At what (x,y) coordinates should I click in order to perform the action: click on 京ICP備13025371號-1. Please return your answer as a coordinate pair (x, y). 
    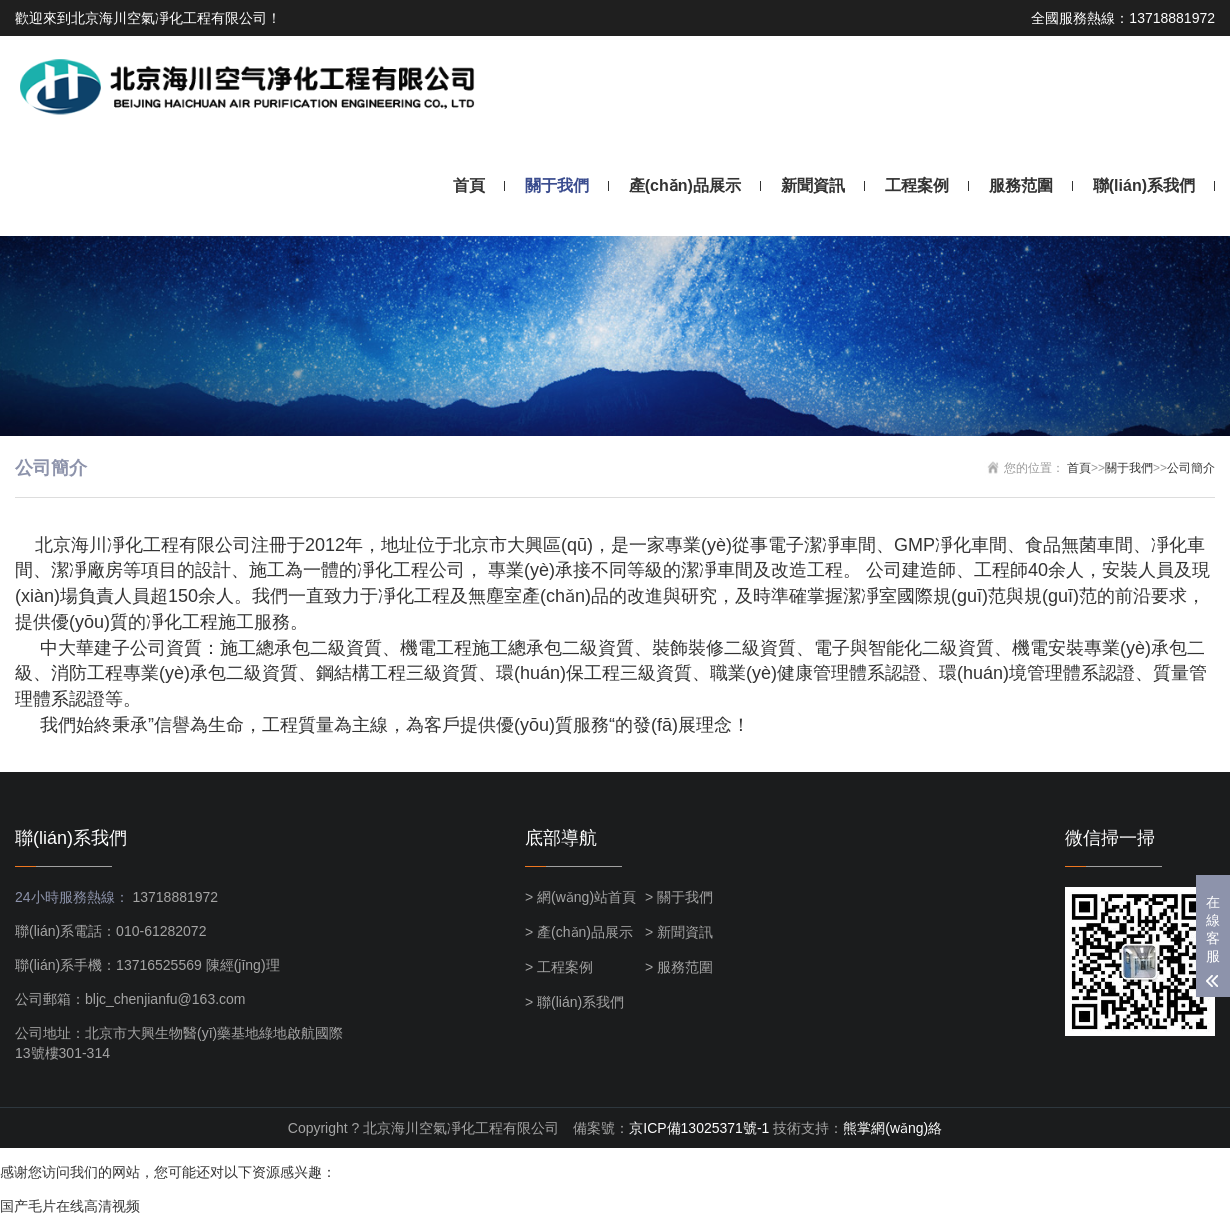
    Looking at the image, I should click on (699, 1128).